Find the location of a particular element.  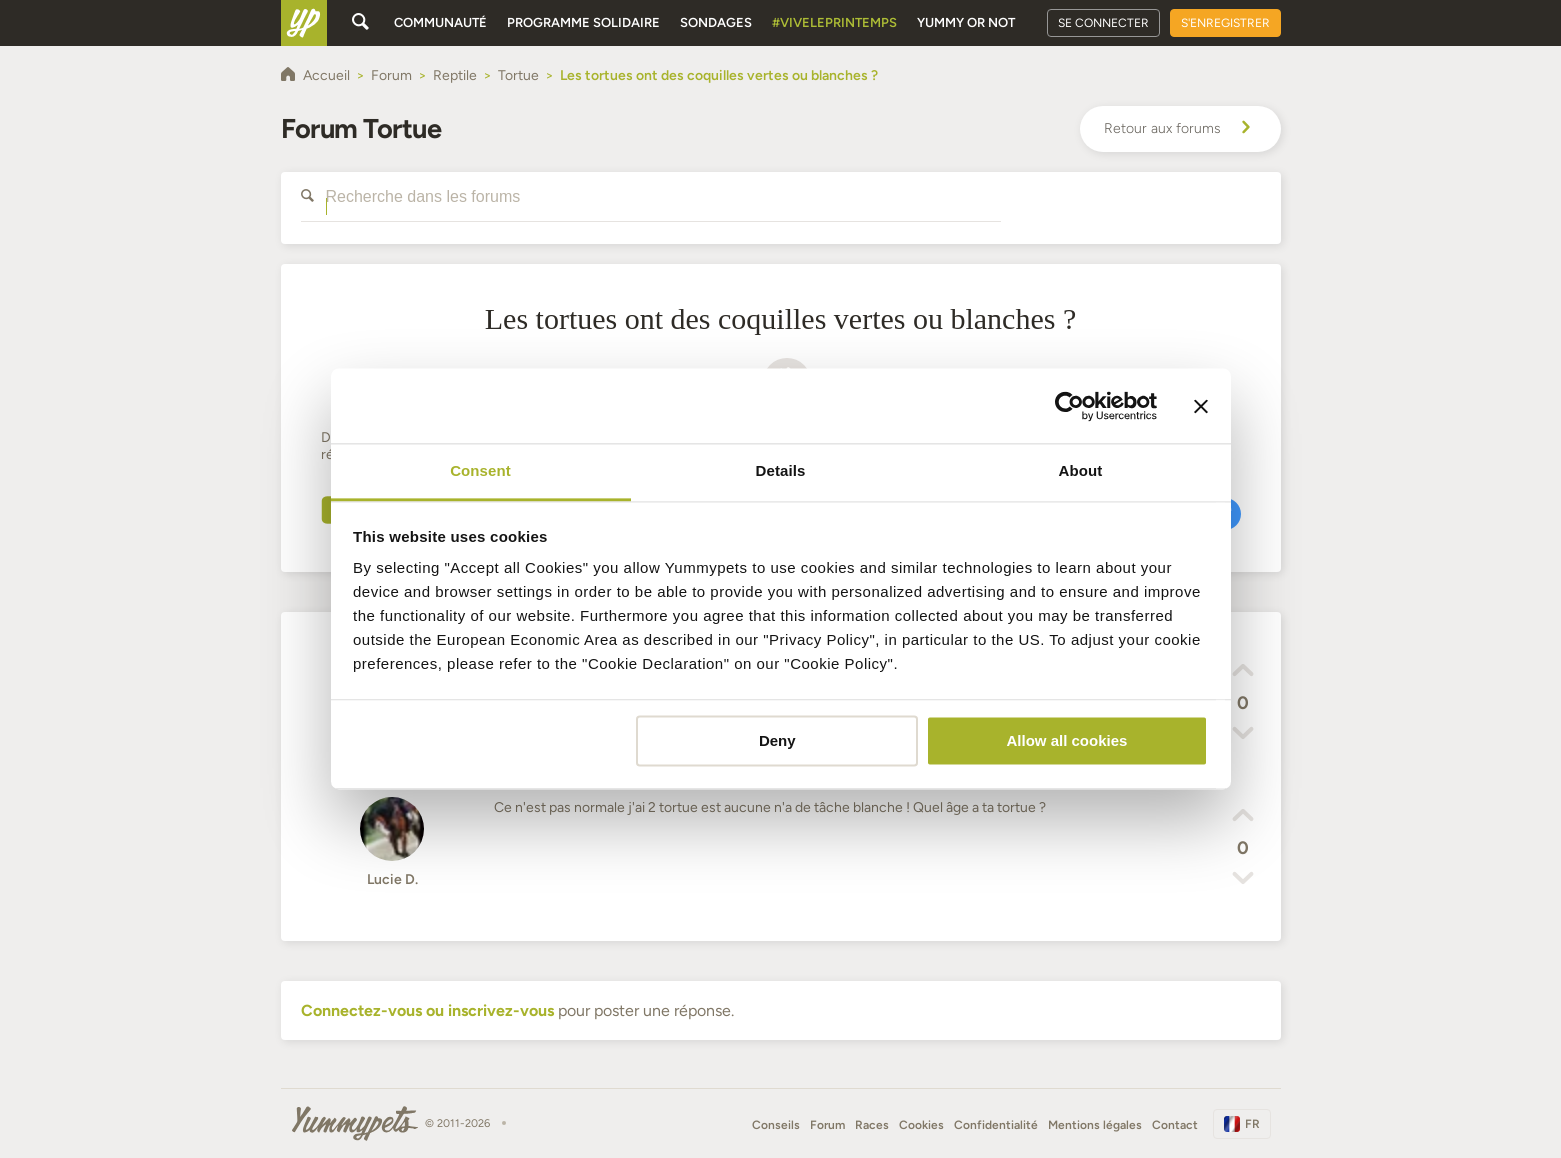

[button] is located at coordinates (1243, 673).